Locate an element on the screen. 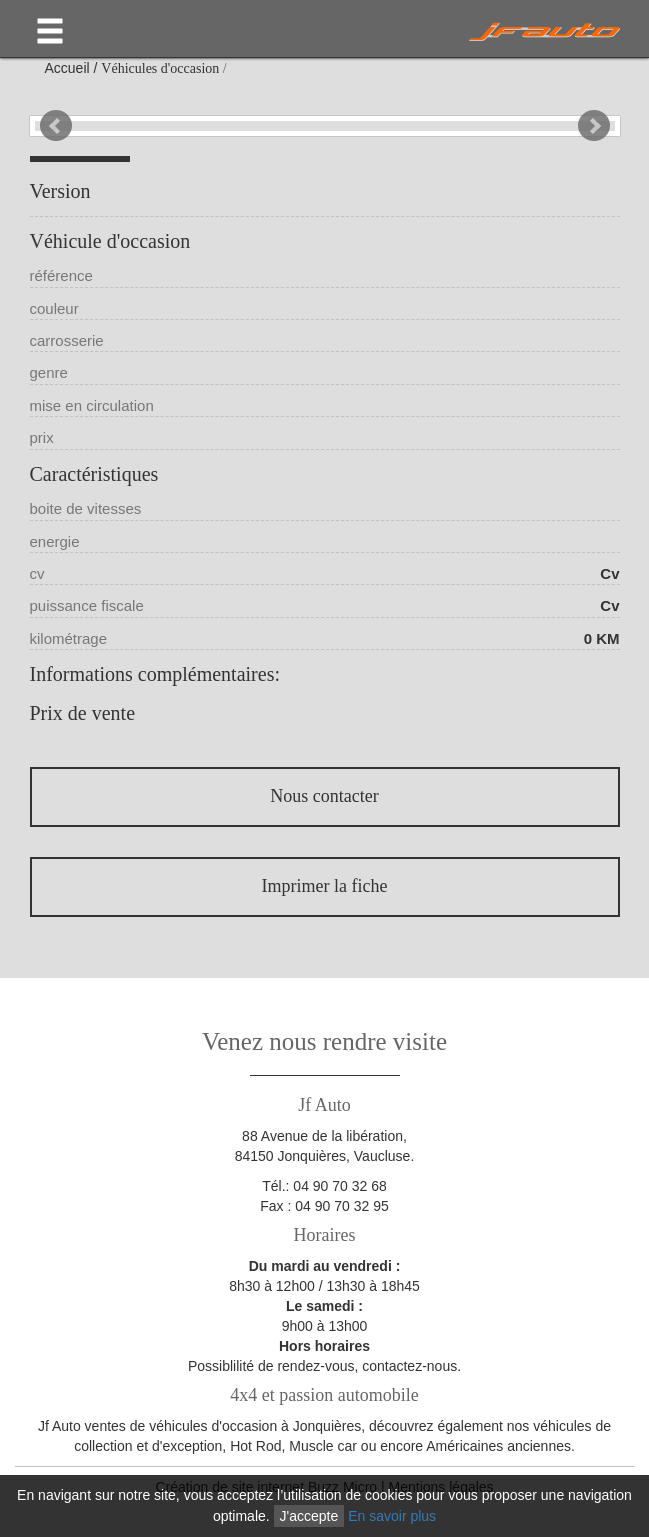  Imprimer la fiche is located at coordinates (325, 886).